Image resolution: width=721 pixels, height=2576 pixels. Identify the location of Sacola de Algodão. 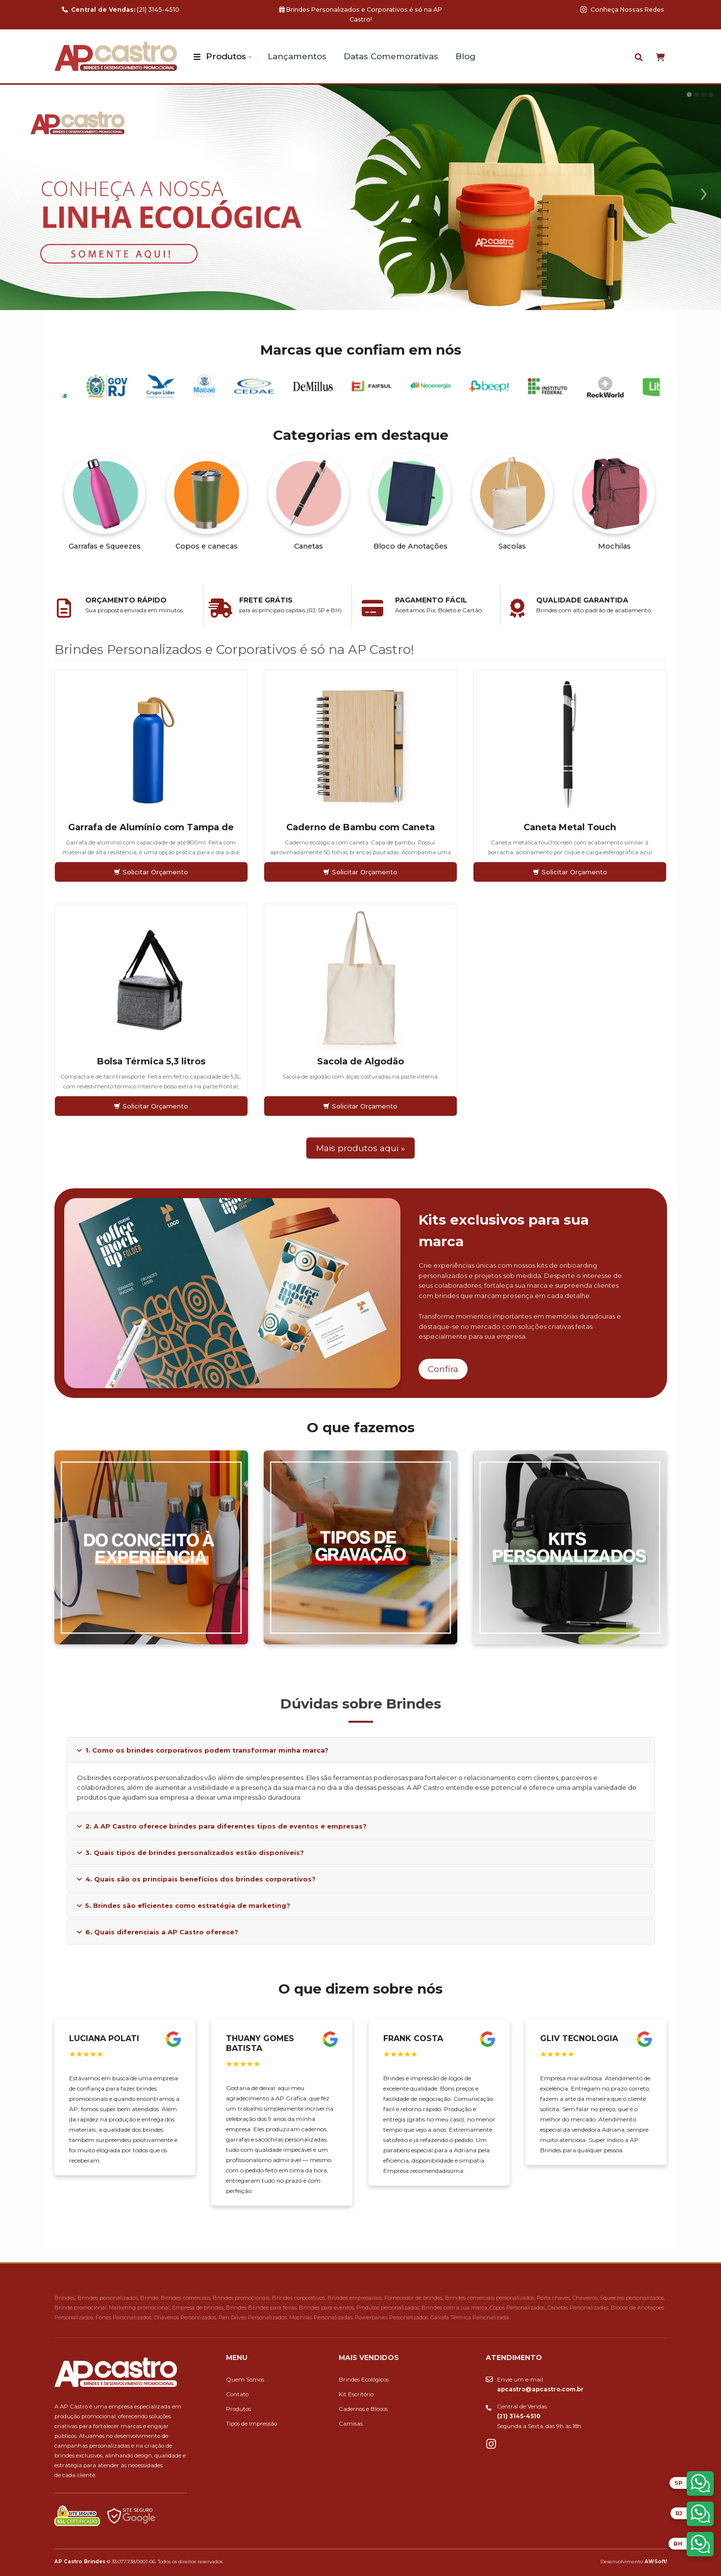
(360, 1061).